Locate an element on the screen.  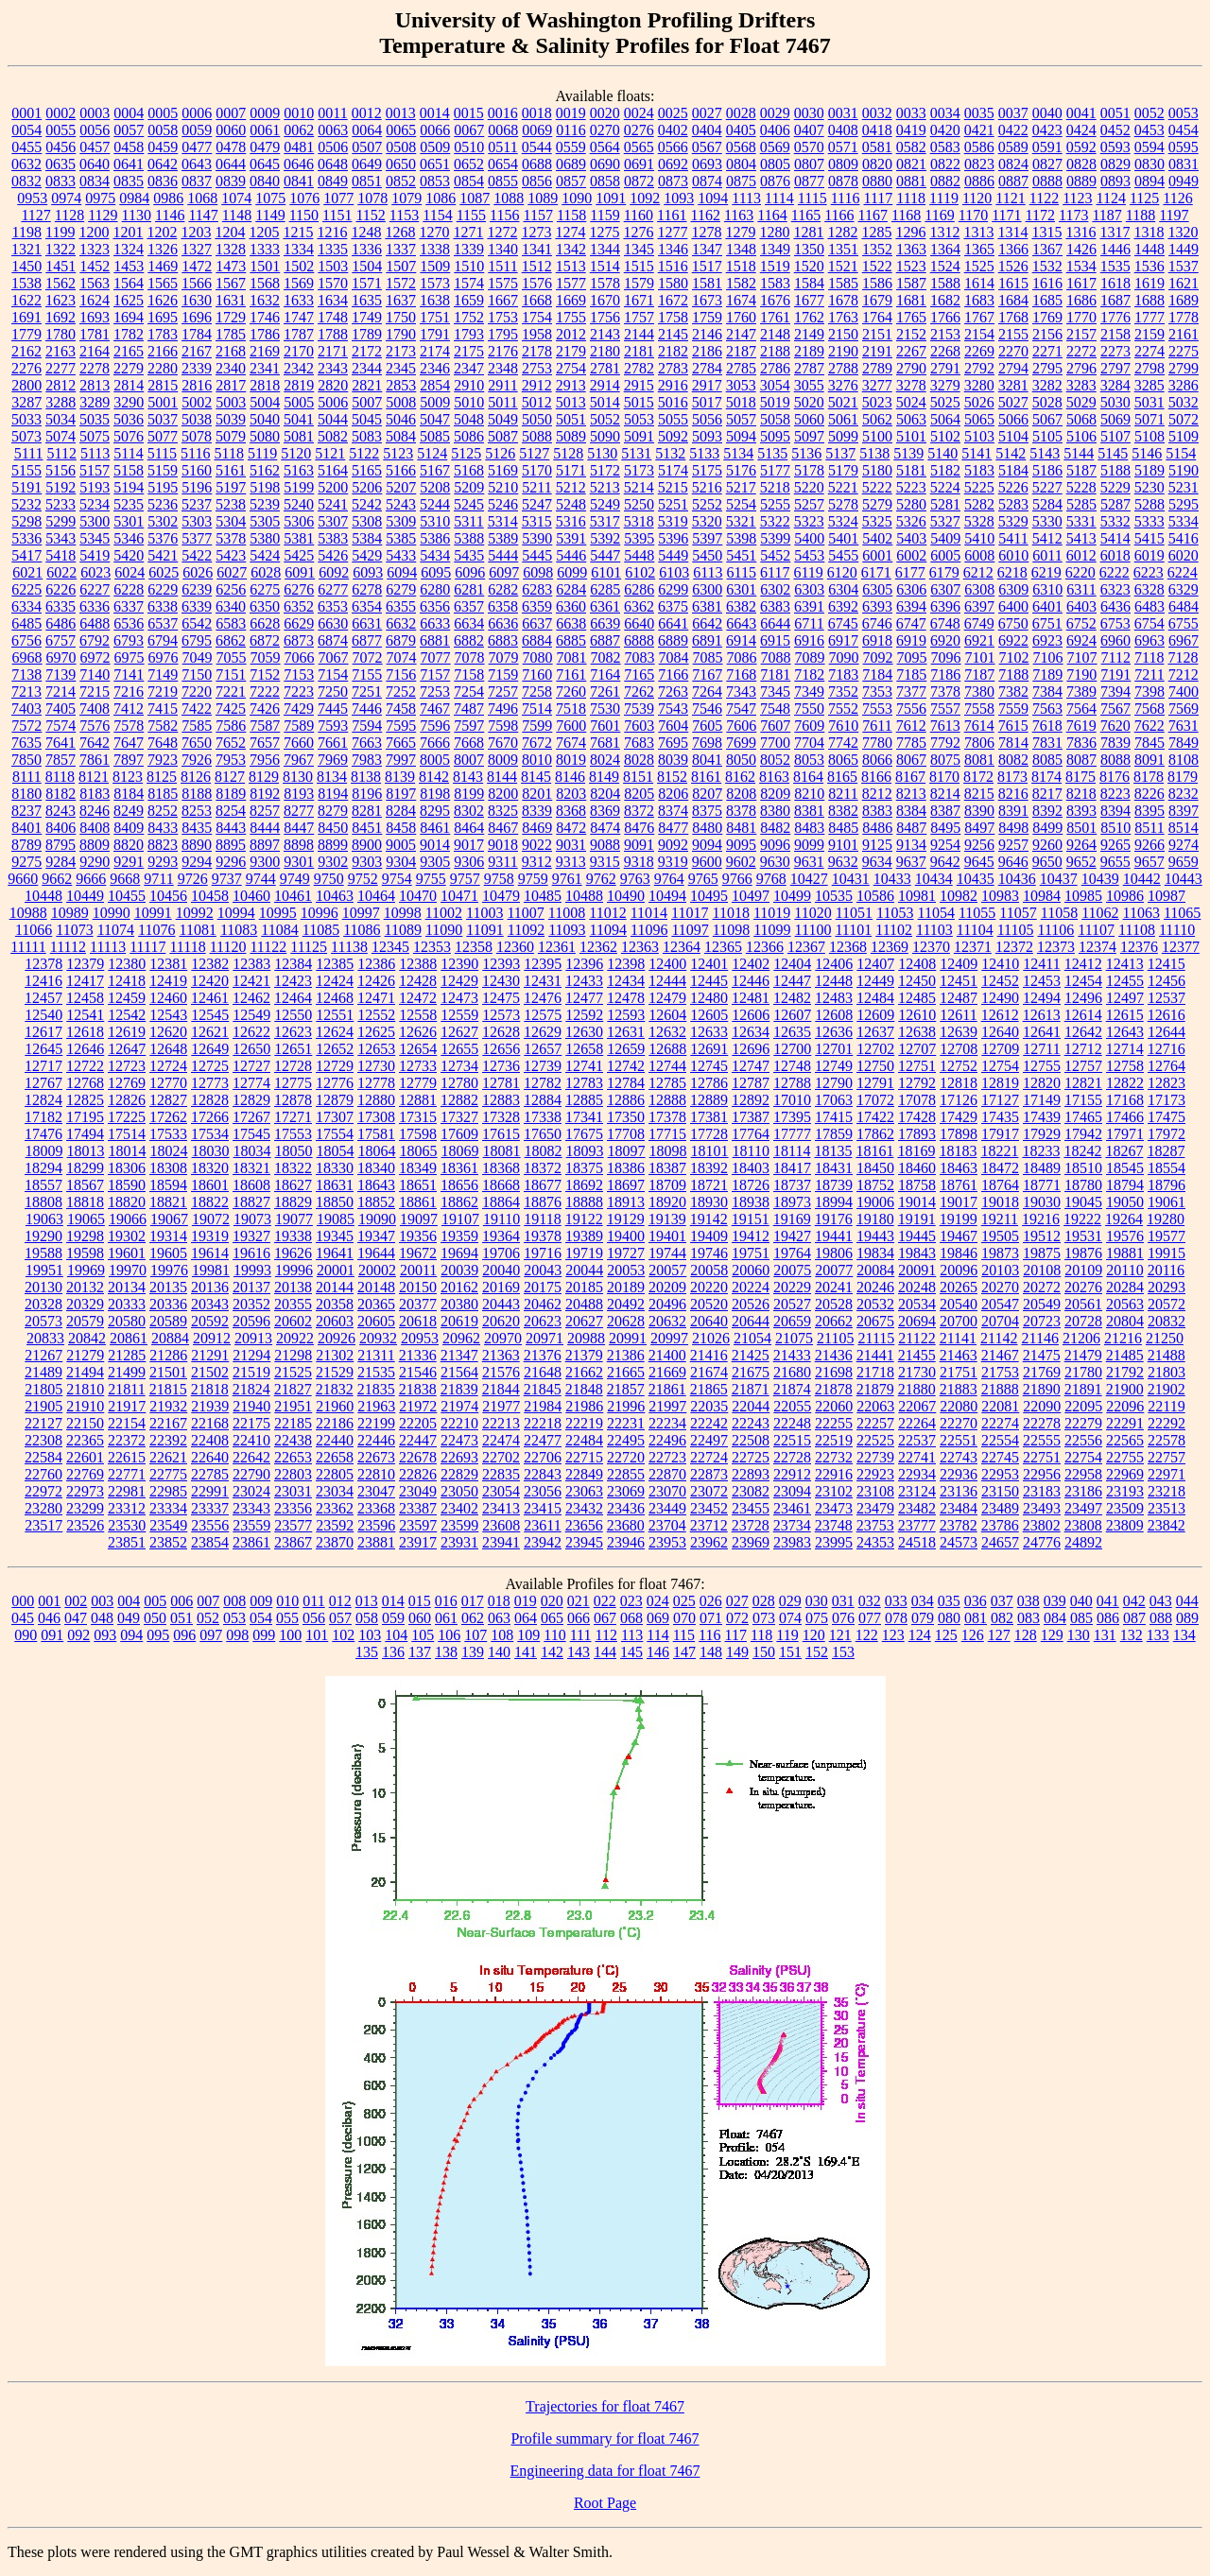
23854 is located at coordinates (210, 1542).